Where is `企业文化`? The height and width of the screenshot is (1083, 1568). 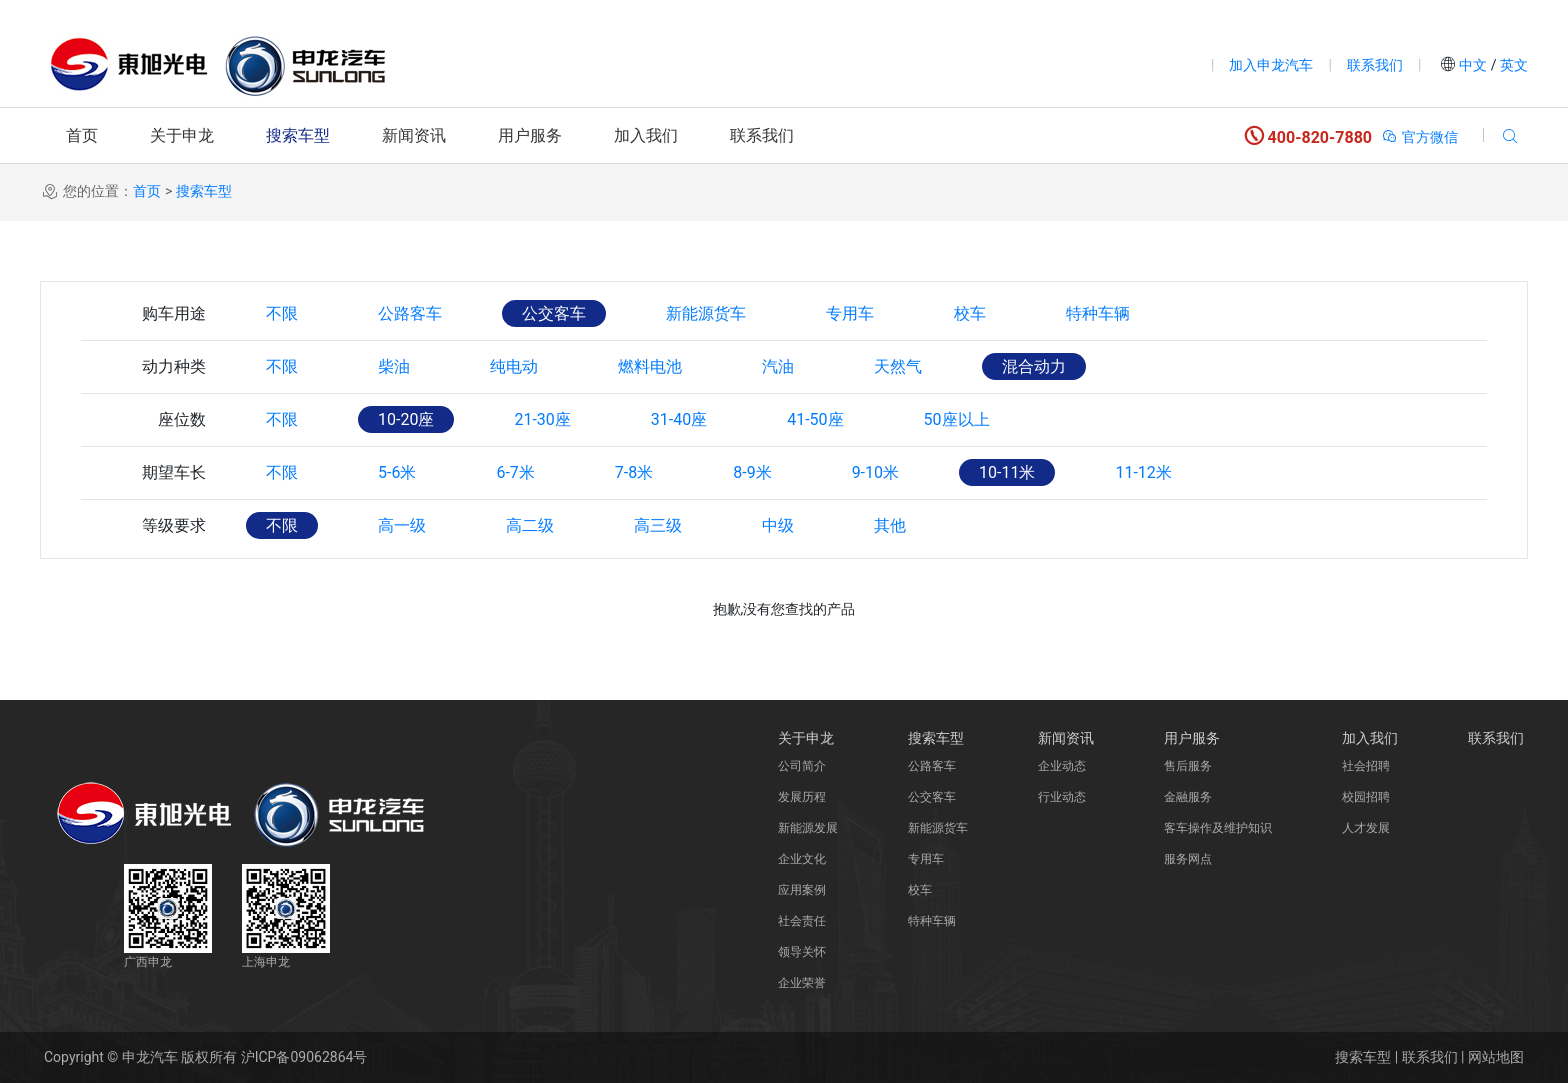 企业文化 is located at coordinates (802, 859).